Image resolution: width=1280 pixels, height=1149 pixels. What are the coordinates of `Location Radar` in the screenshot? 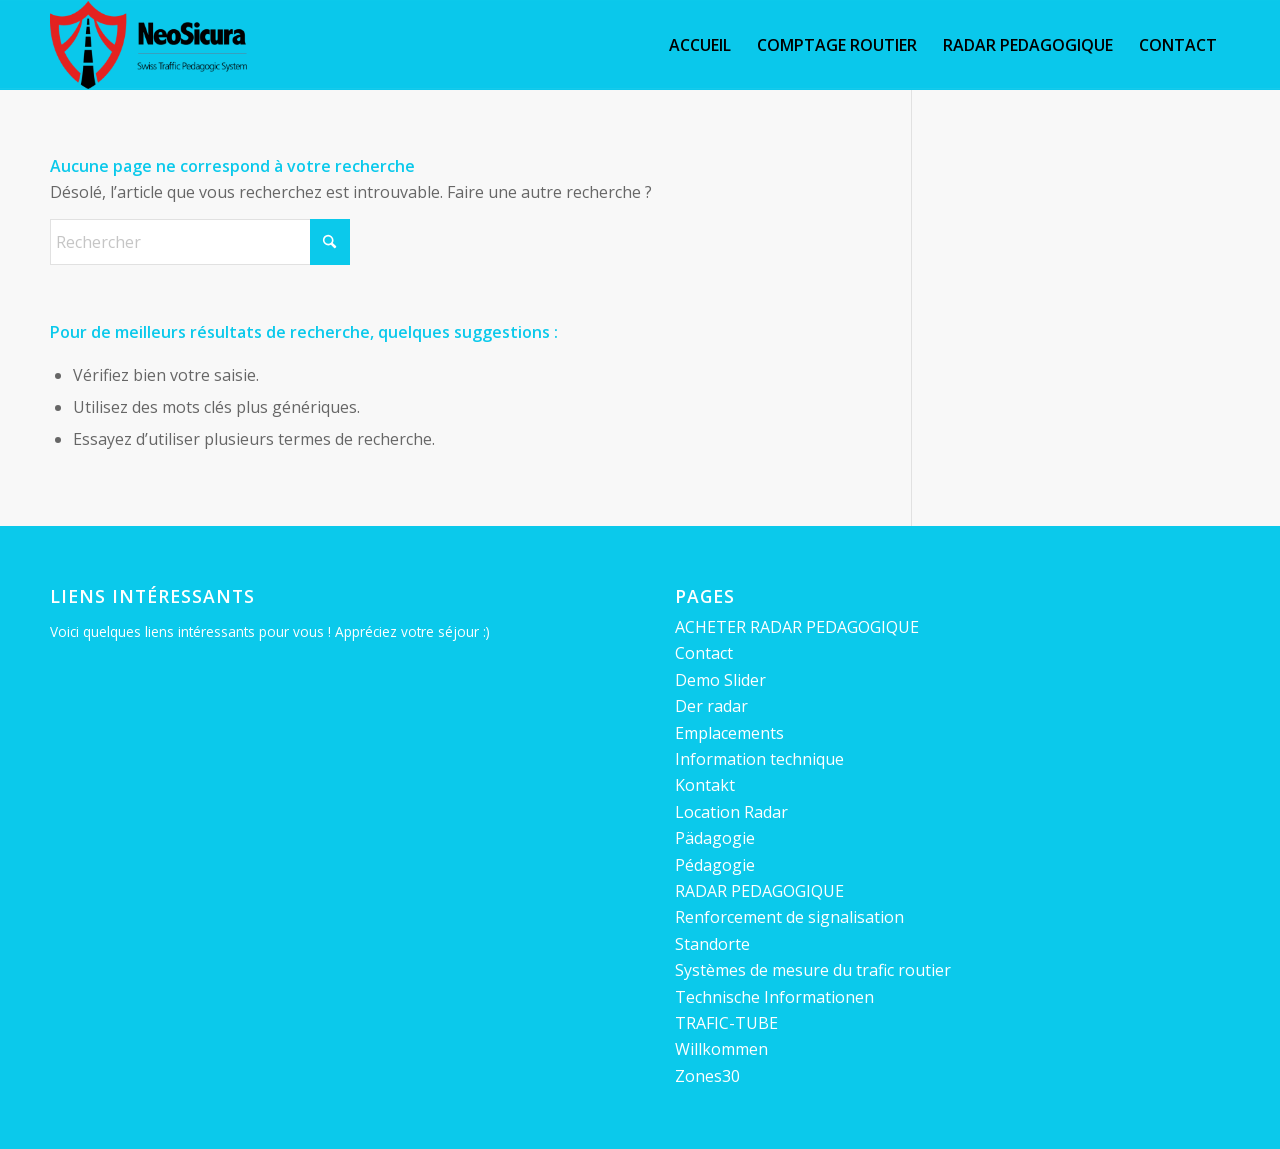 It's located at (731, 812).